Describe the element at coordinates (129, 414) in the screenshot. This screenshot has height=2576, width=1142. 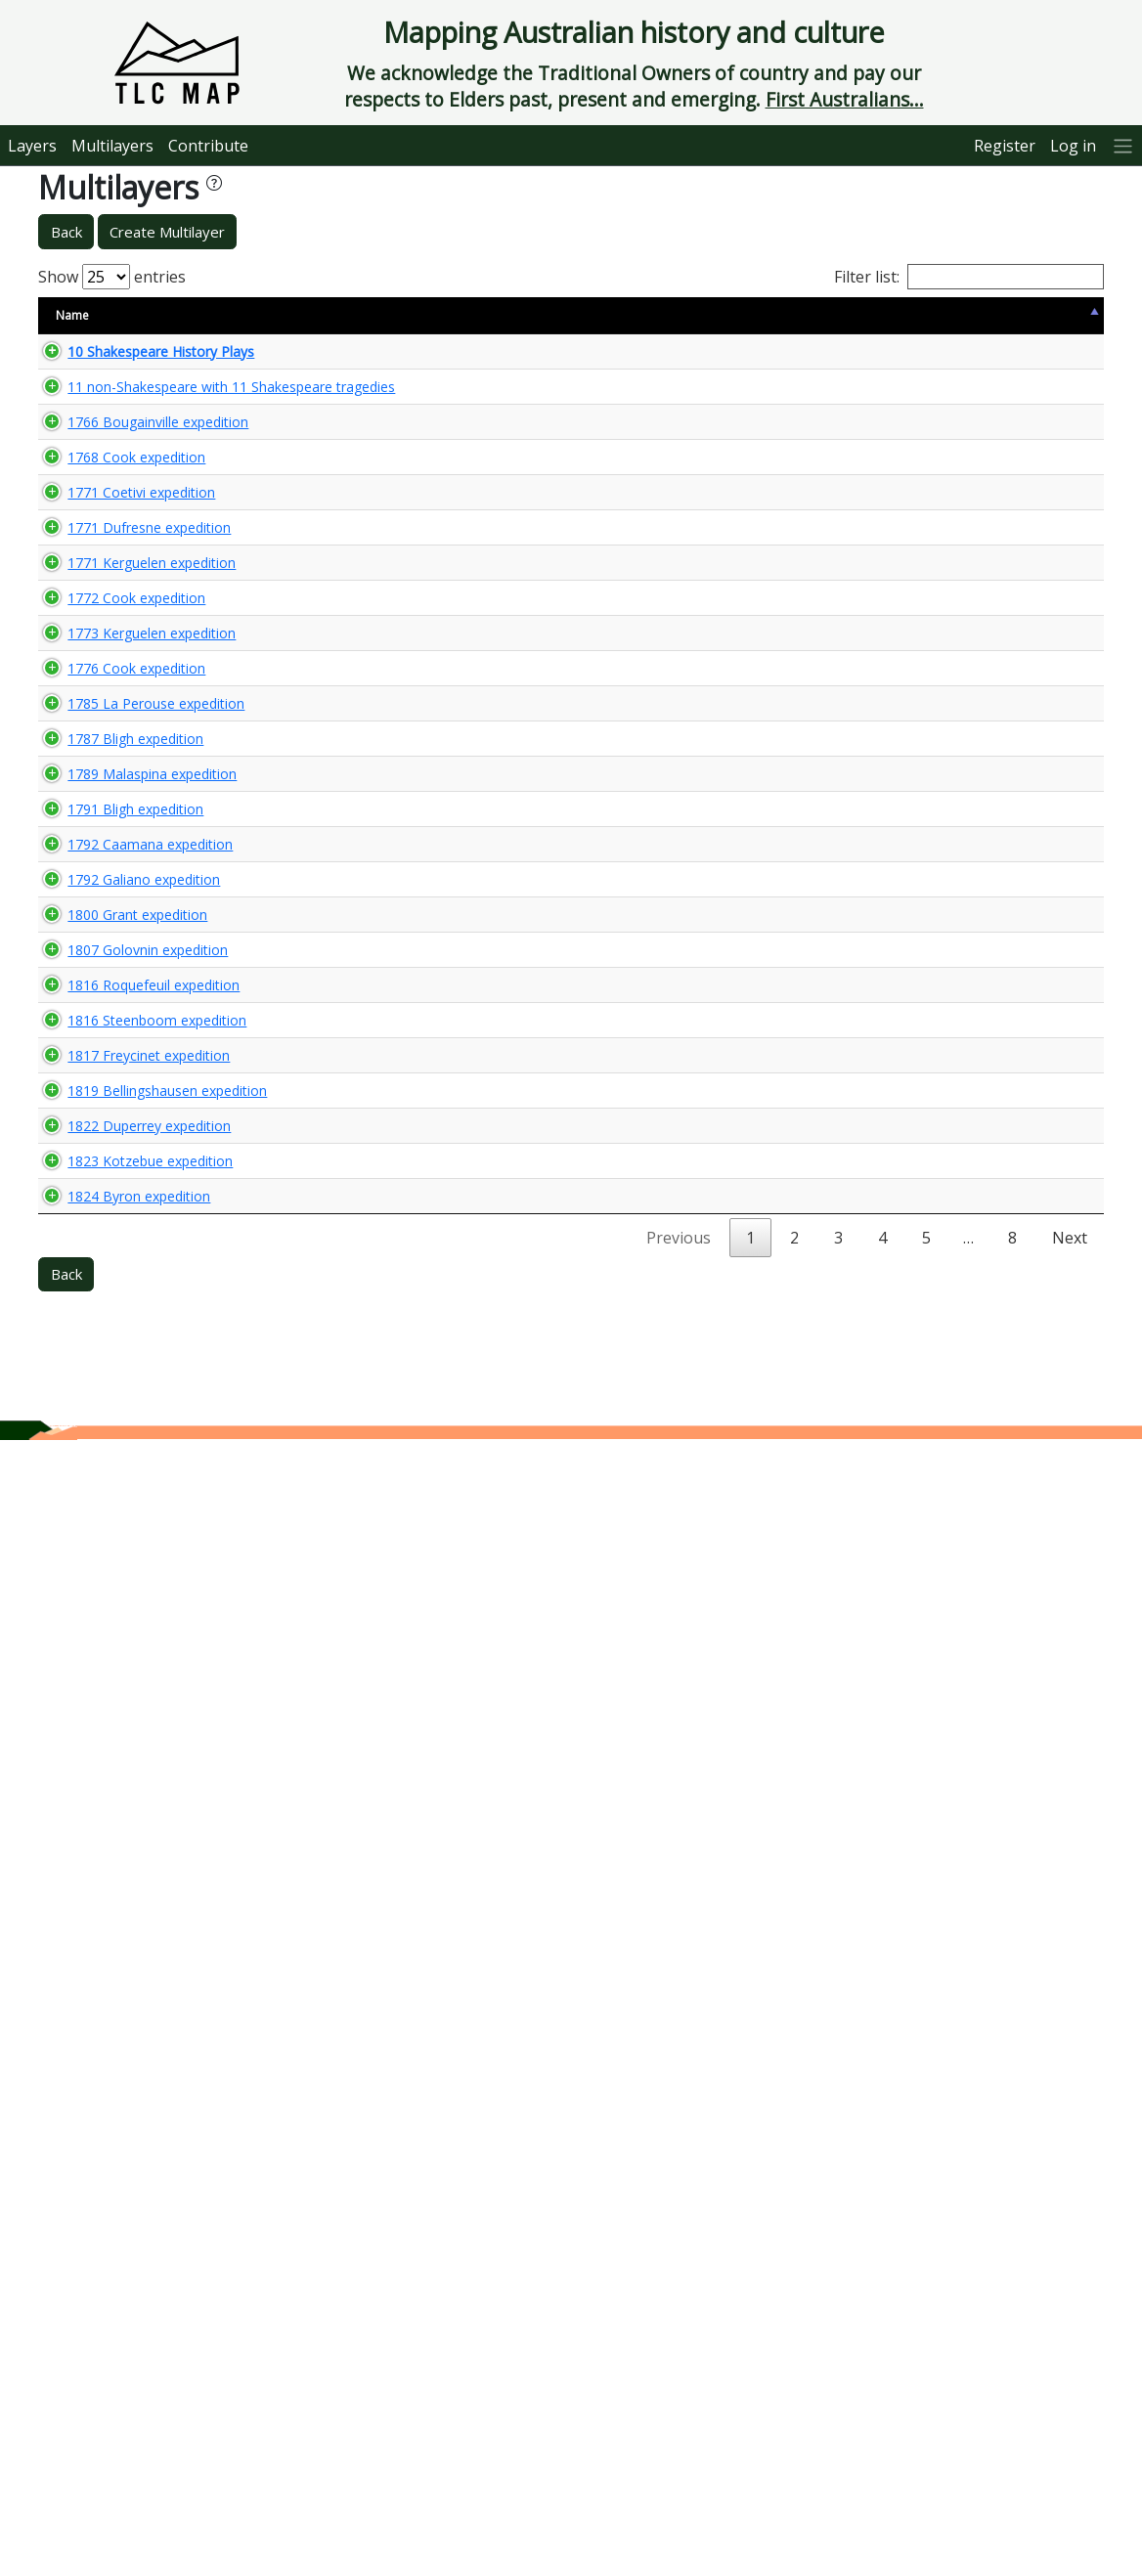
I see `11 non-Shakespeare with 11 Shakespeare tragedies` at that location.